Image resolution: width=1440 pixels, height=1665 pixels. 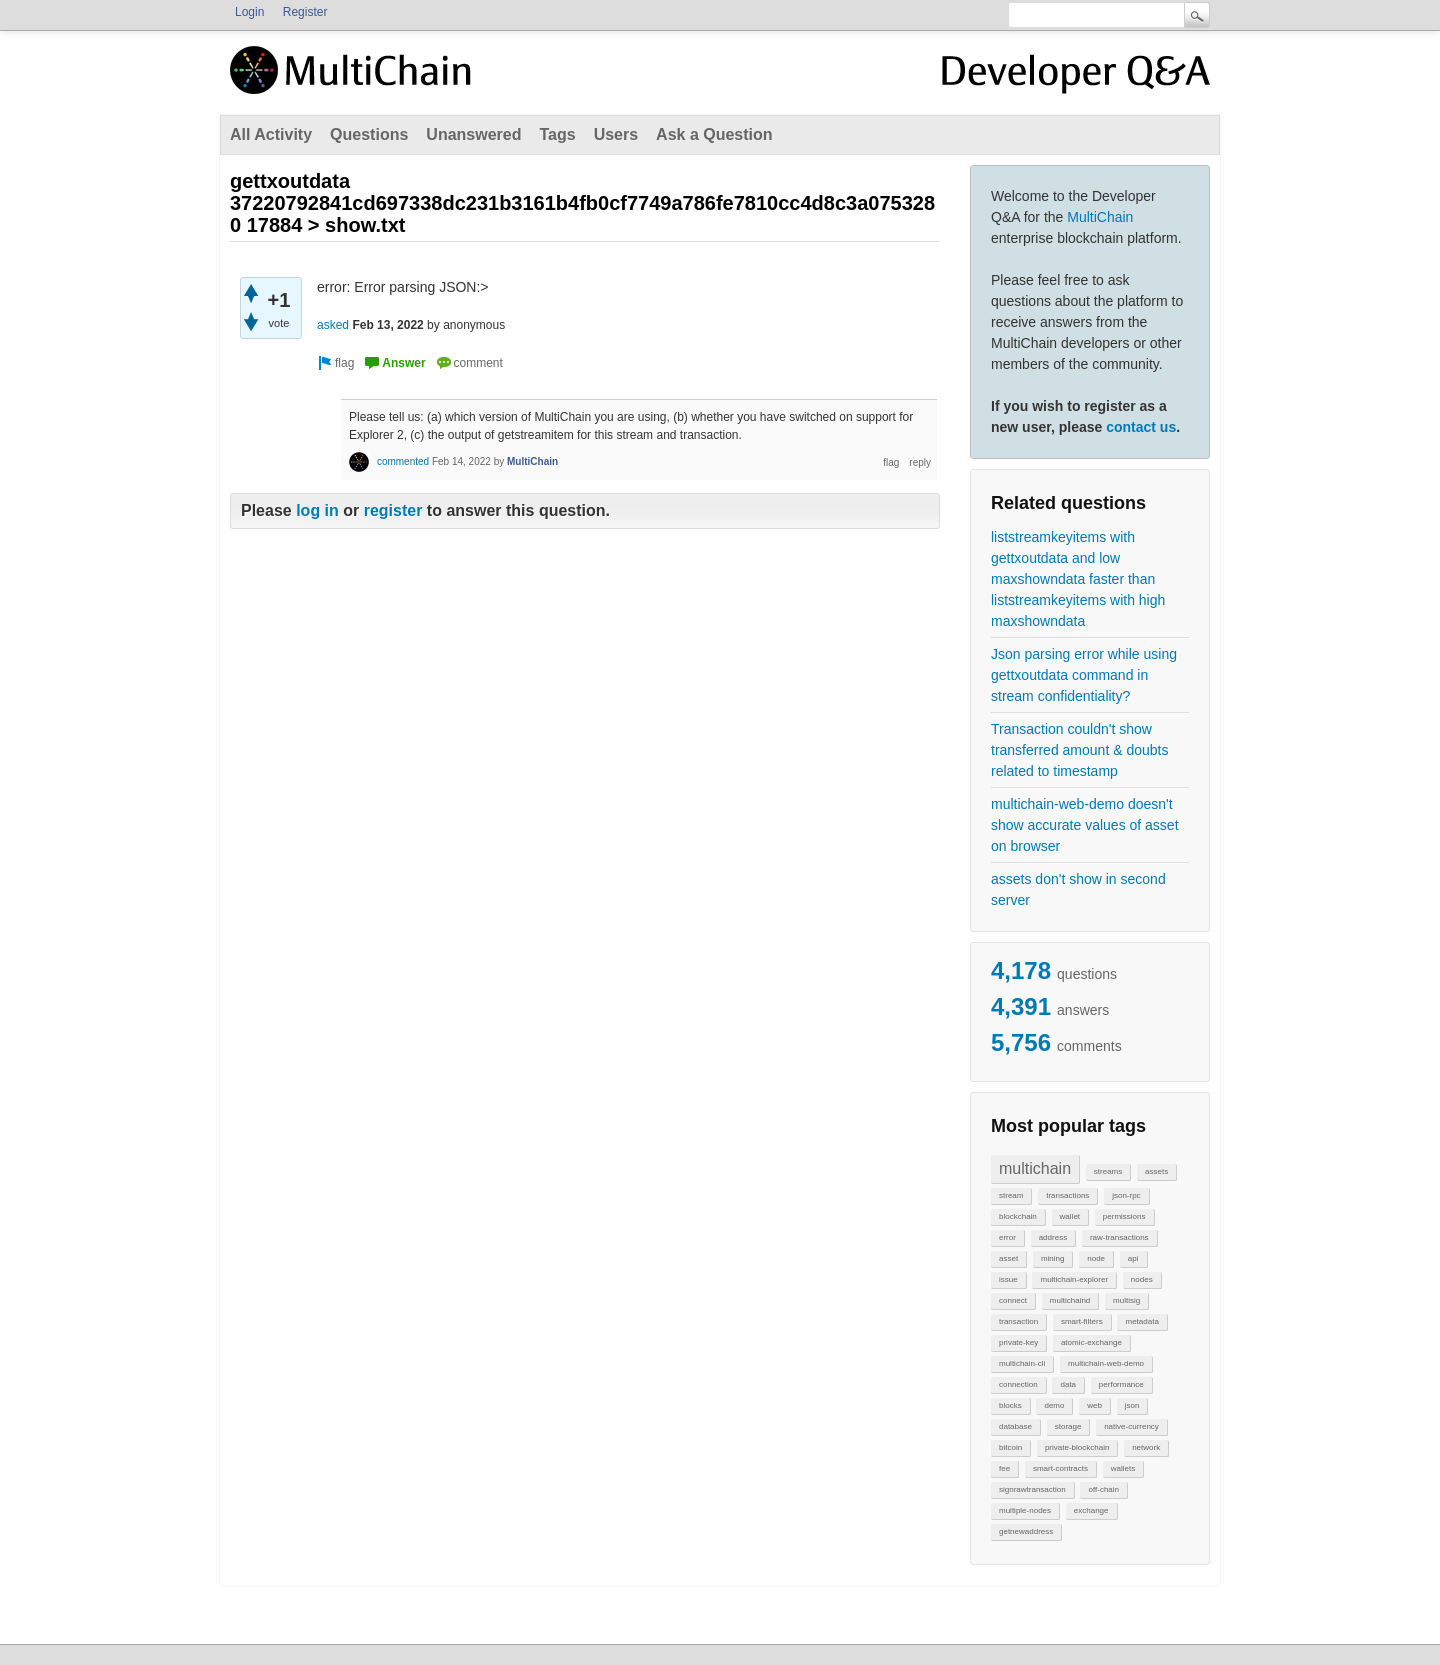 I want to click on network, so click(x=1146, y=1447).